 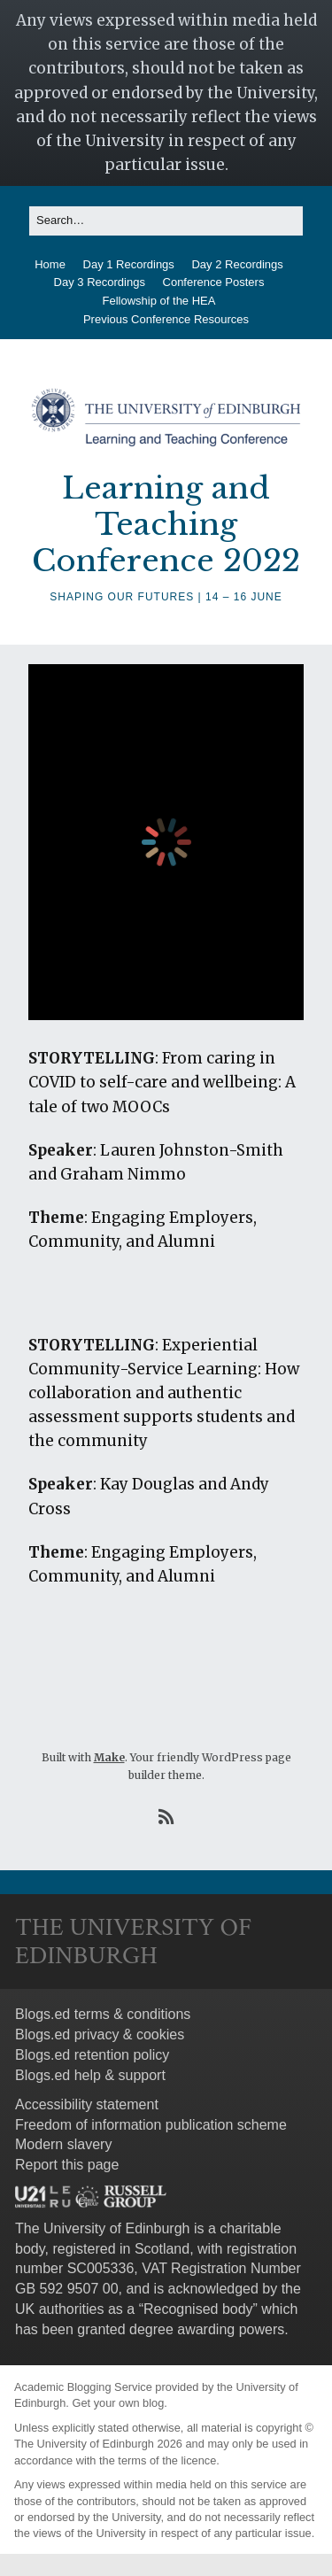 I want to click on Recognised body, so click(x=198, y=2309).